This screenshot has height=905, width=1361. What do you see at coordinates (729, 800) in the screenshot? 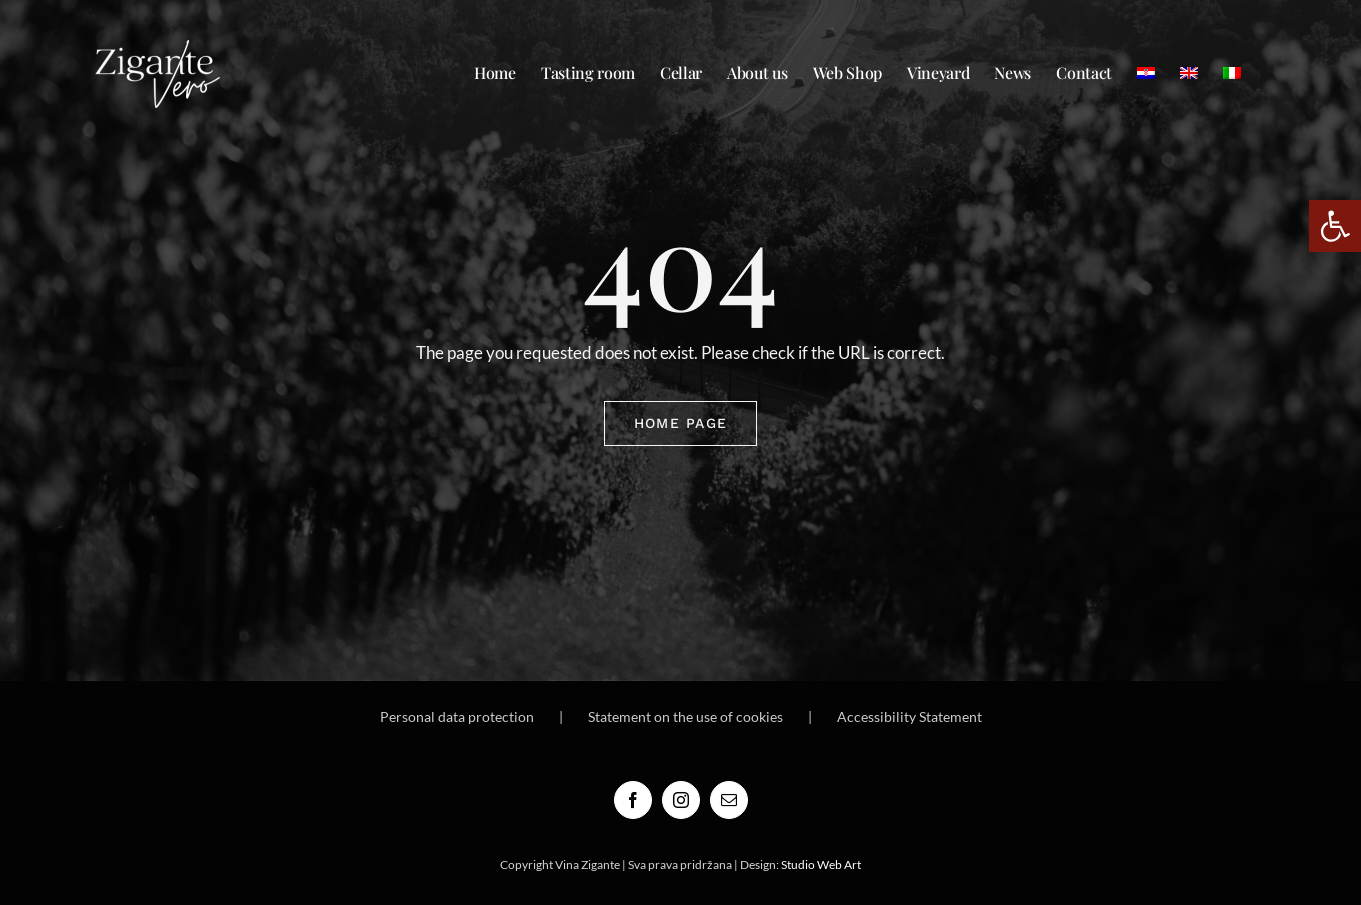
I see `[Mail]` at bounding box center [729, 800].